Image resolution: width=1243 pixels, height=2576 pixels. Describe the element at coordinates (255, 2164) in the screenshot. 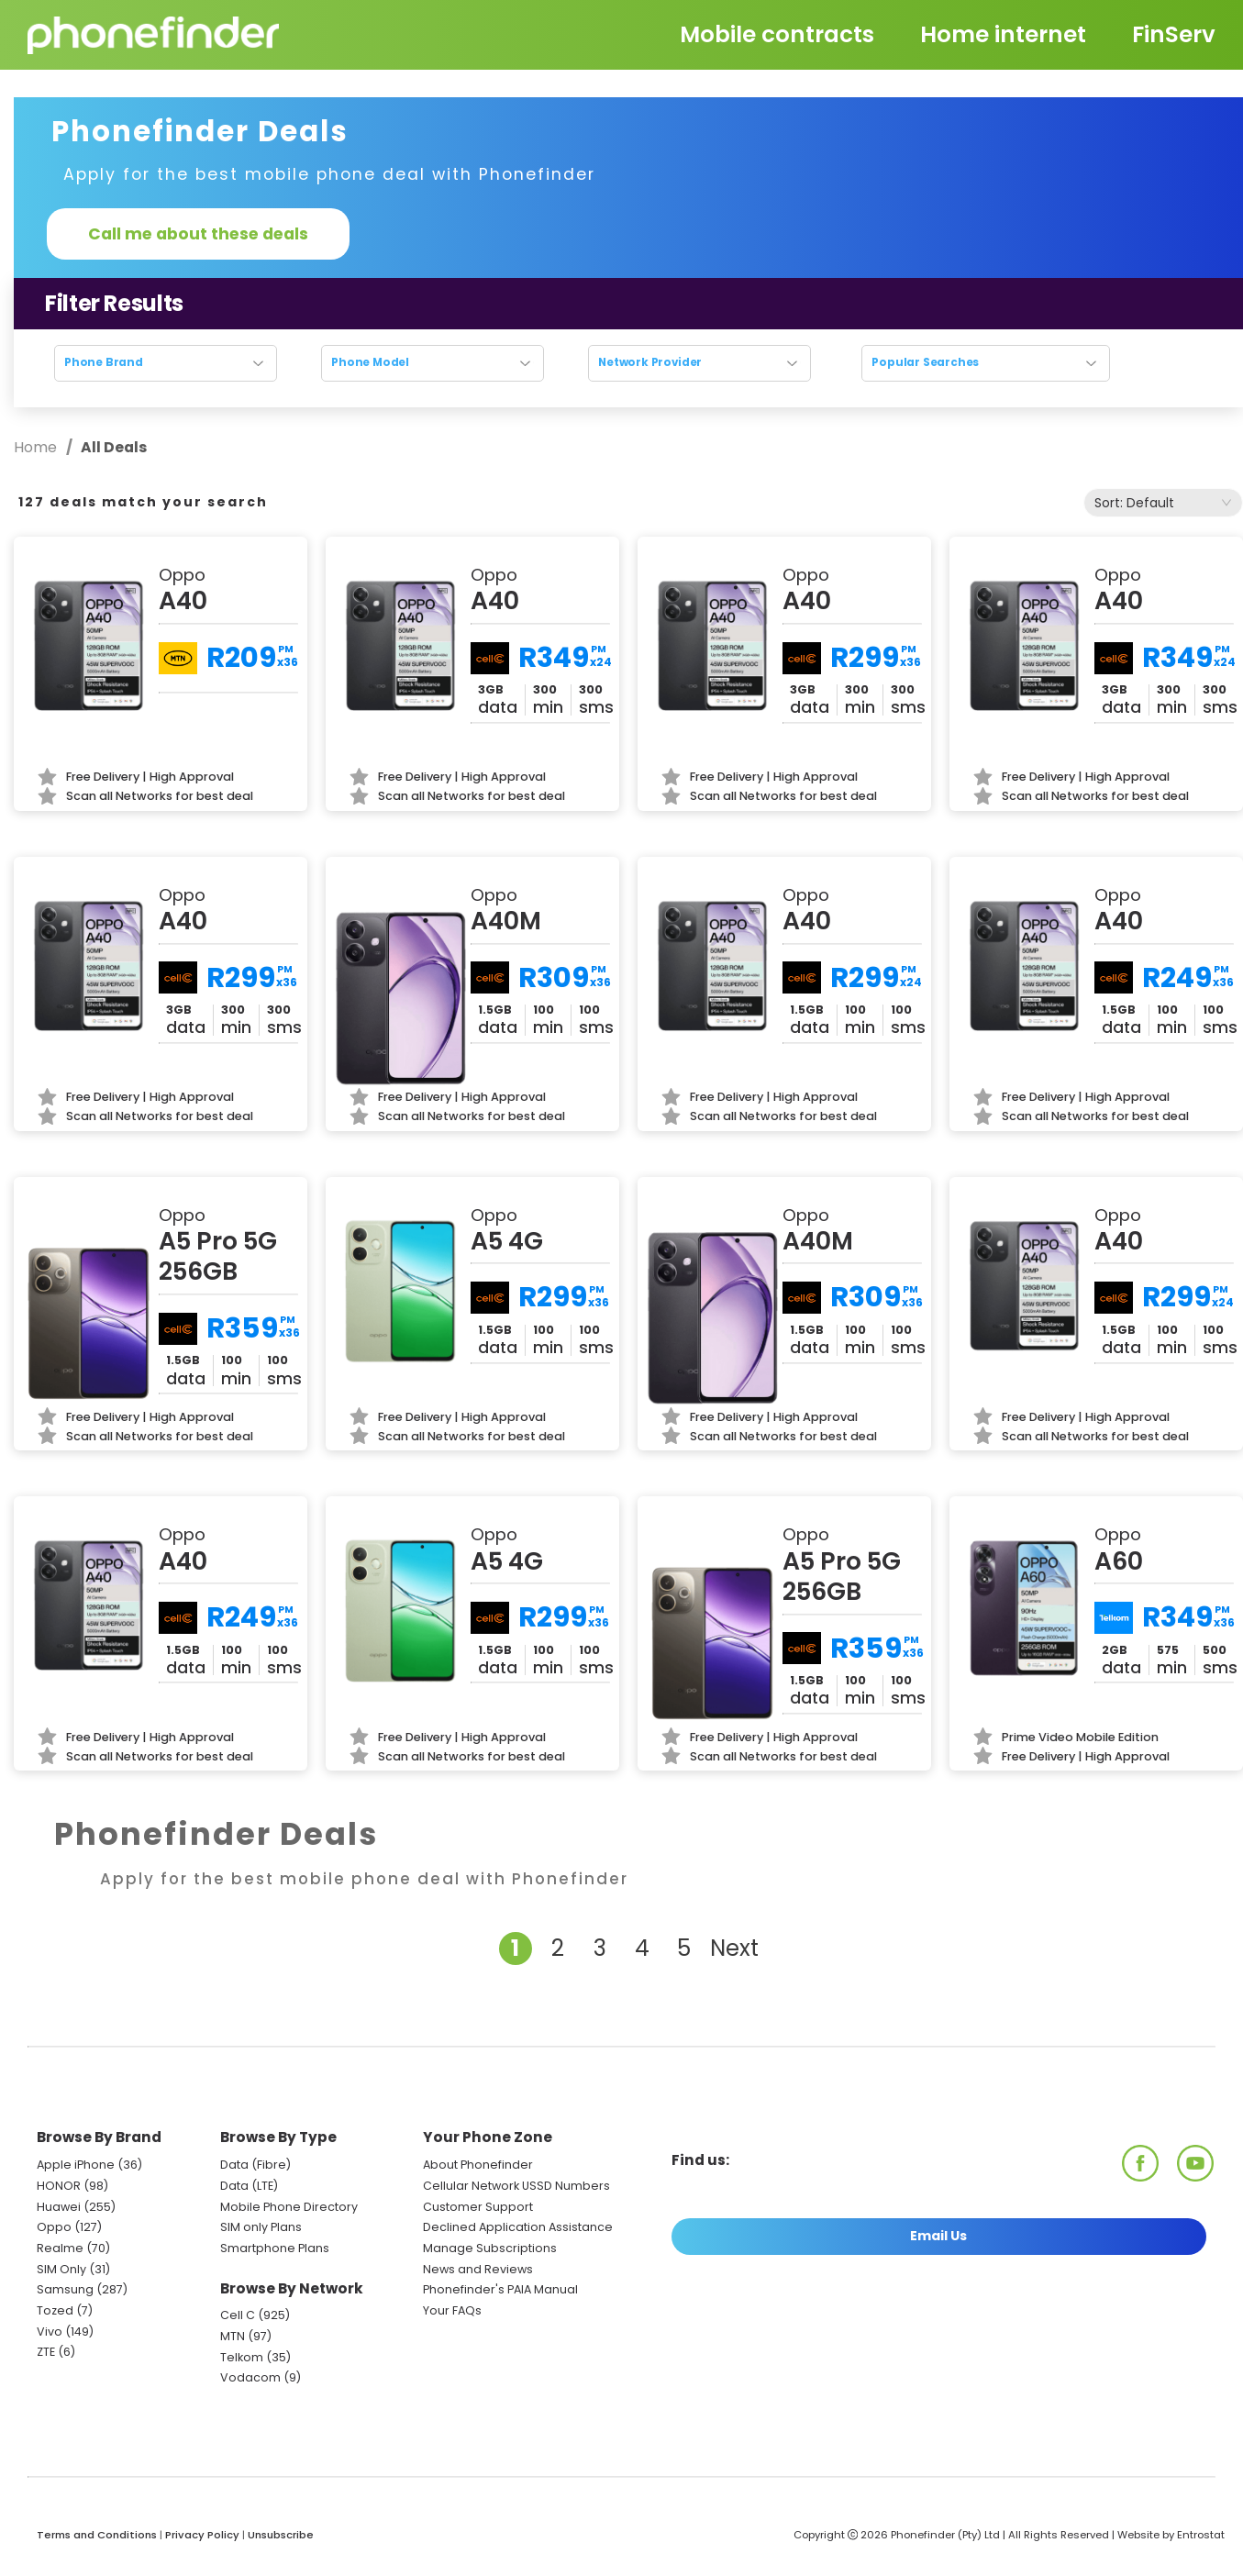

I see `Data (Fibre)` at that location.